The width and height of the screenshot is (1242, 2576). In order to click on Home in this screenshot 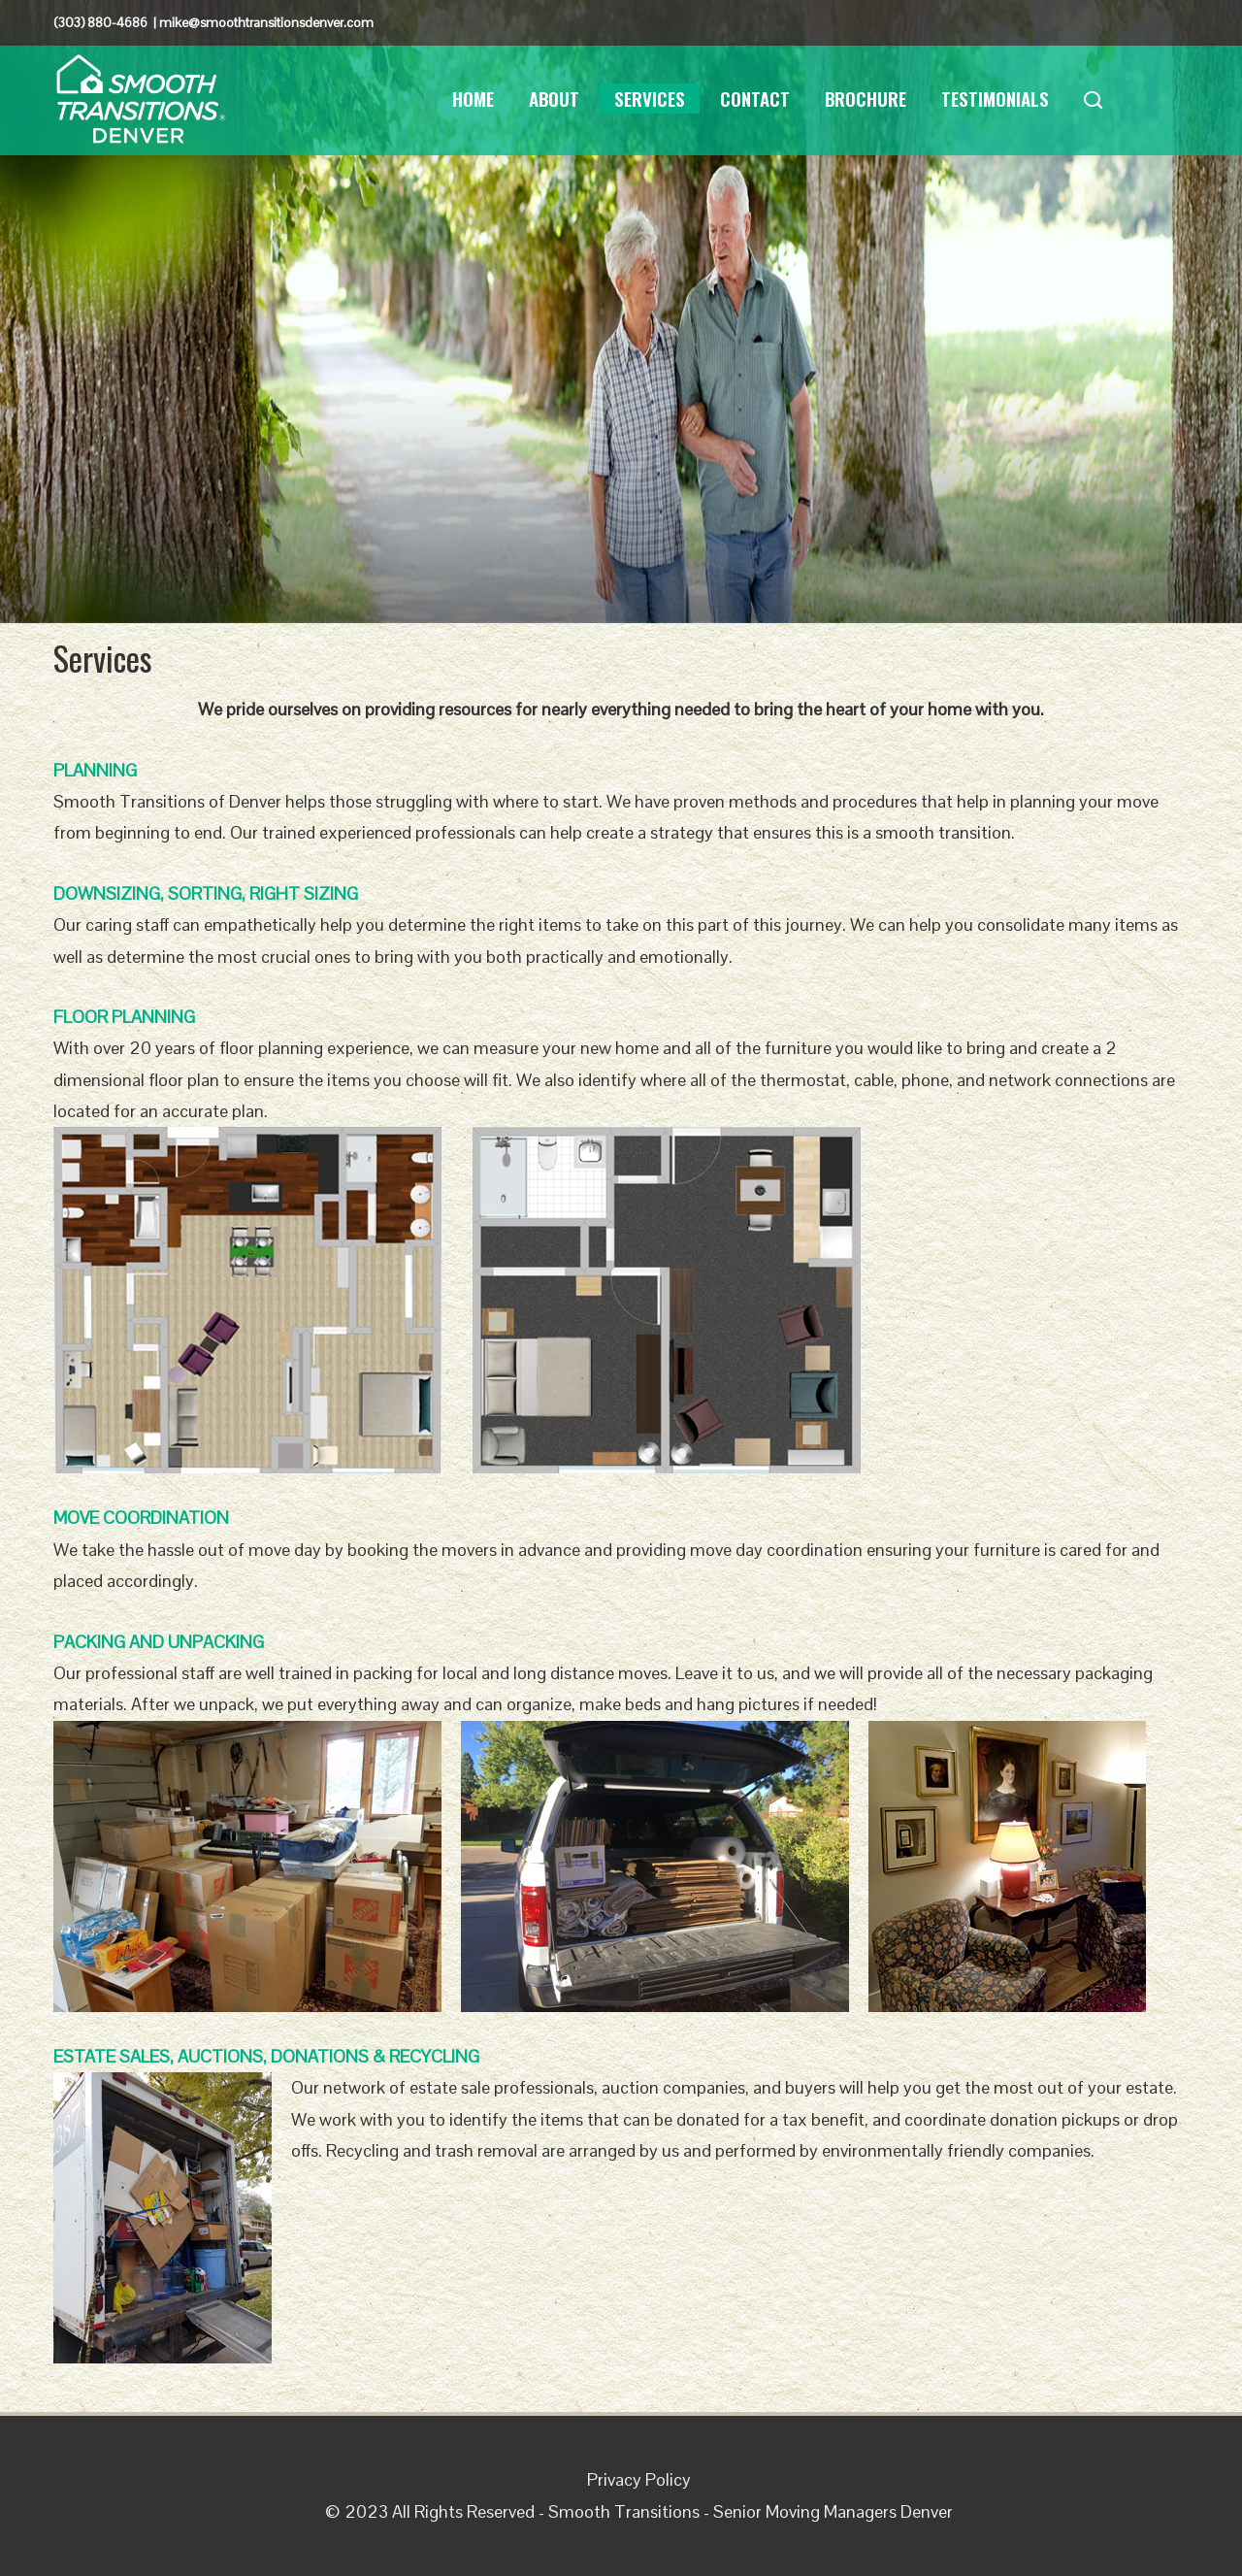, I will do `click(473, 98)`.